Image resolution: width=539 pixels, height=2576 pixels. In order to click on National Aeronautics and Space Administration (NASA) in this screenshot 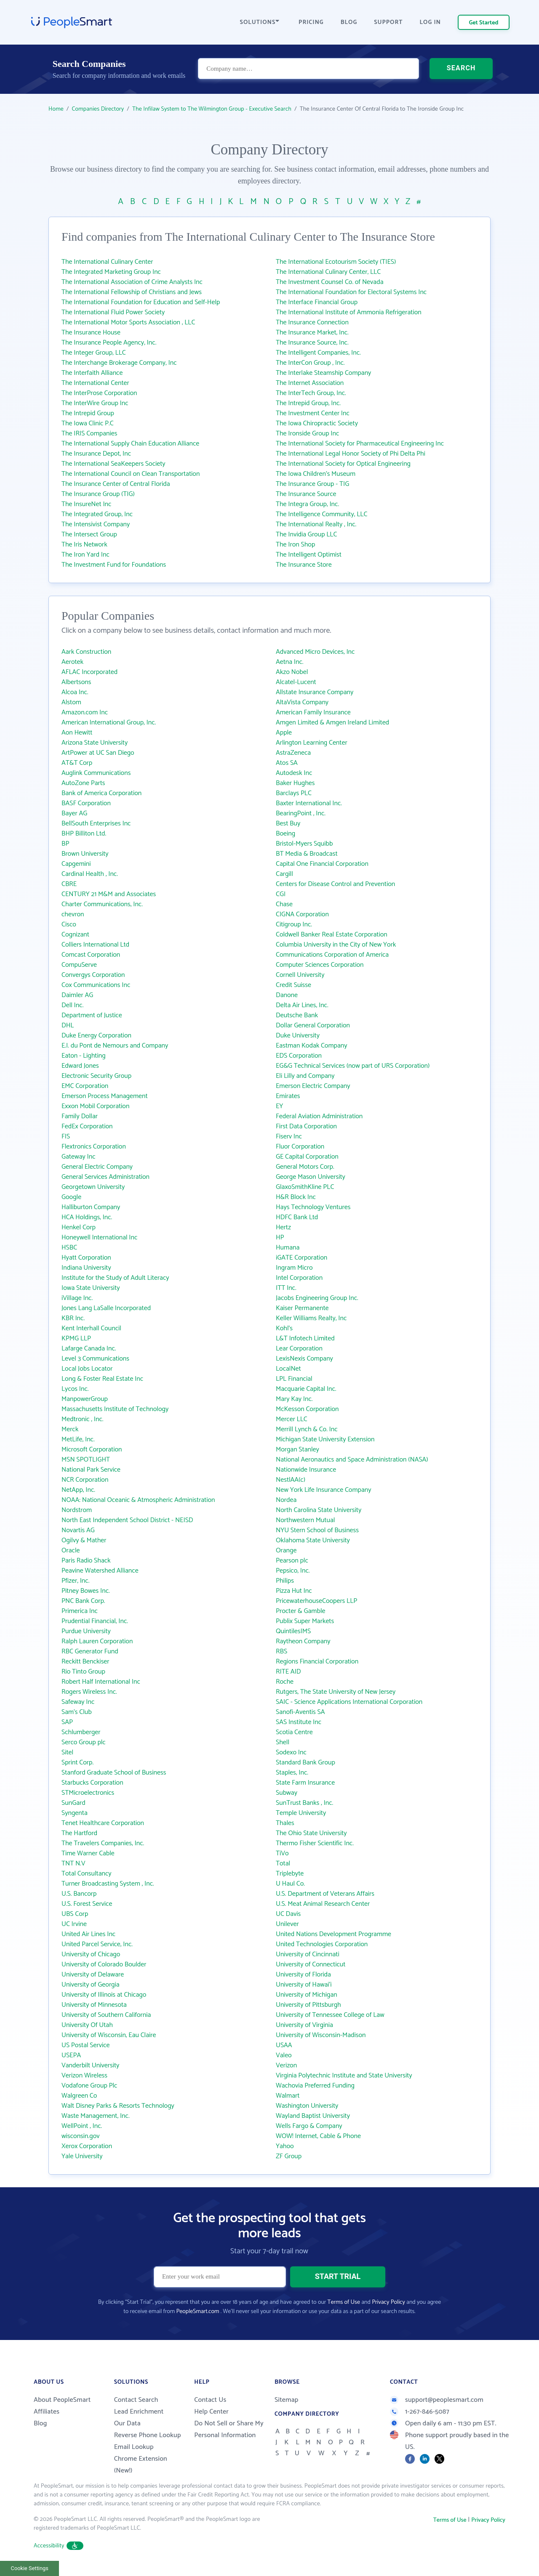, I will do `click(352, 1459)`.